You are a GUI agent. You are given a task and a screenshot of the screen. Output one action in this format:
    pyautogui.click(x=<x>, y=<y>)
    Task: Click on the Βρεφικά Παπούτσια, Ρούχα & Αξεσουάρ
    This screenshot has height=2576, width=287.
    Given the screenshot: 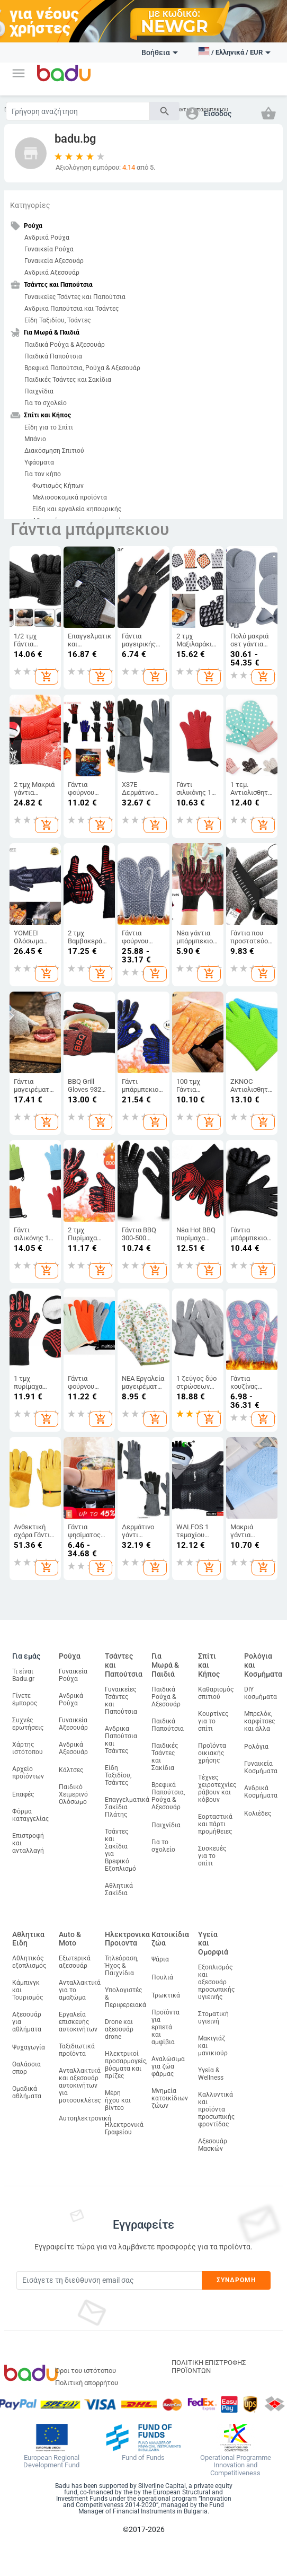 What is the action you would take?
    pyautogui.click(x=82, y=368)
    